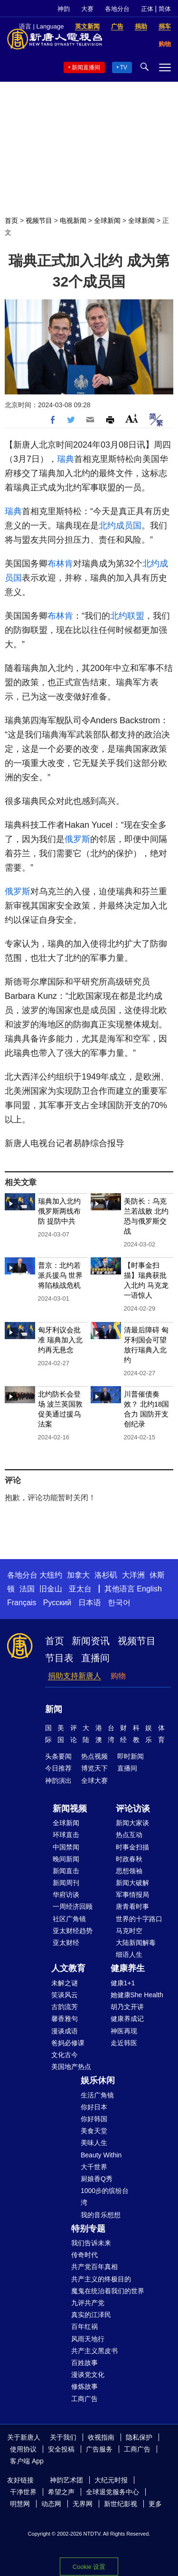  What do you see at coordinates (129, 1859) in the screenshot?
I see `时政春秋` at bounding box center [129, 1859].